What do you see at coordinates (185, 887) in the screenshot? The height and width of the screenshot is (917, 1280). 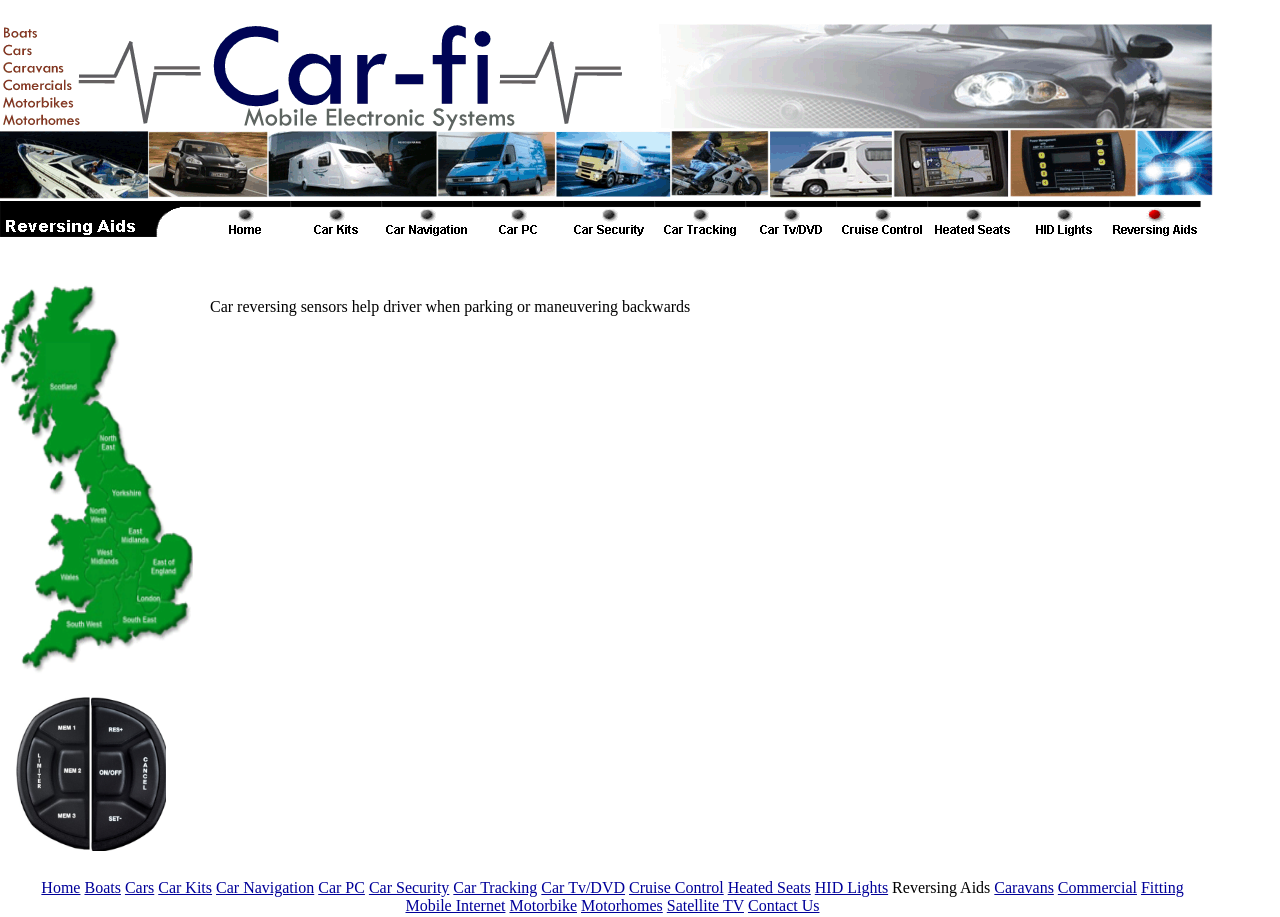 I see `Car Kits` at bounding box center [185, 887].